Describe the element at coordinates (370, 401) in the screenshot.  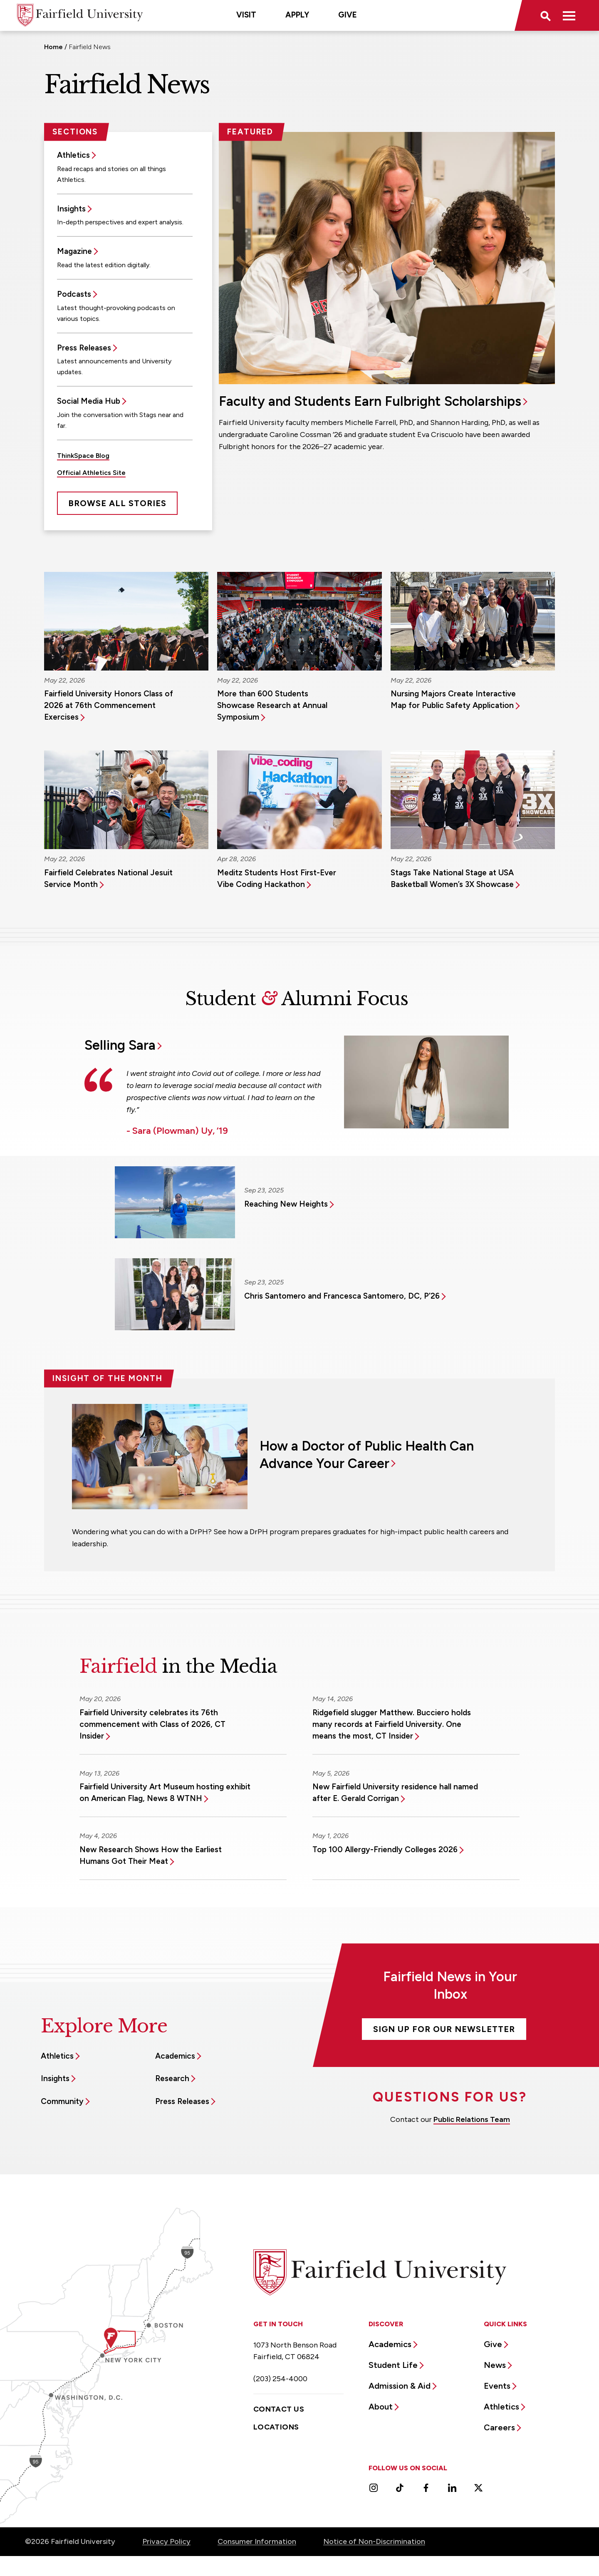
I see `Faculty and Students Earn Fulbright Scholarships` at that location.